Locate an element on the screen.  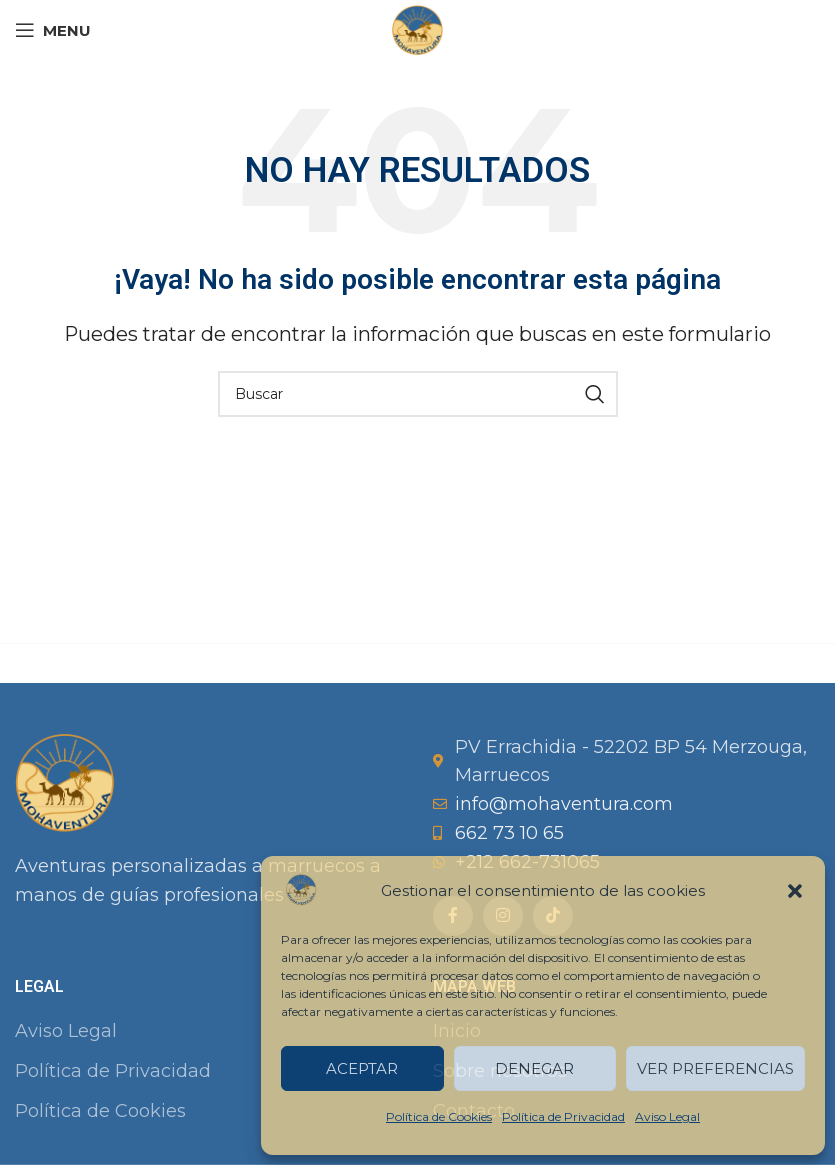
Política de Privacidad is located at coordinates (563, 1116).